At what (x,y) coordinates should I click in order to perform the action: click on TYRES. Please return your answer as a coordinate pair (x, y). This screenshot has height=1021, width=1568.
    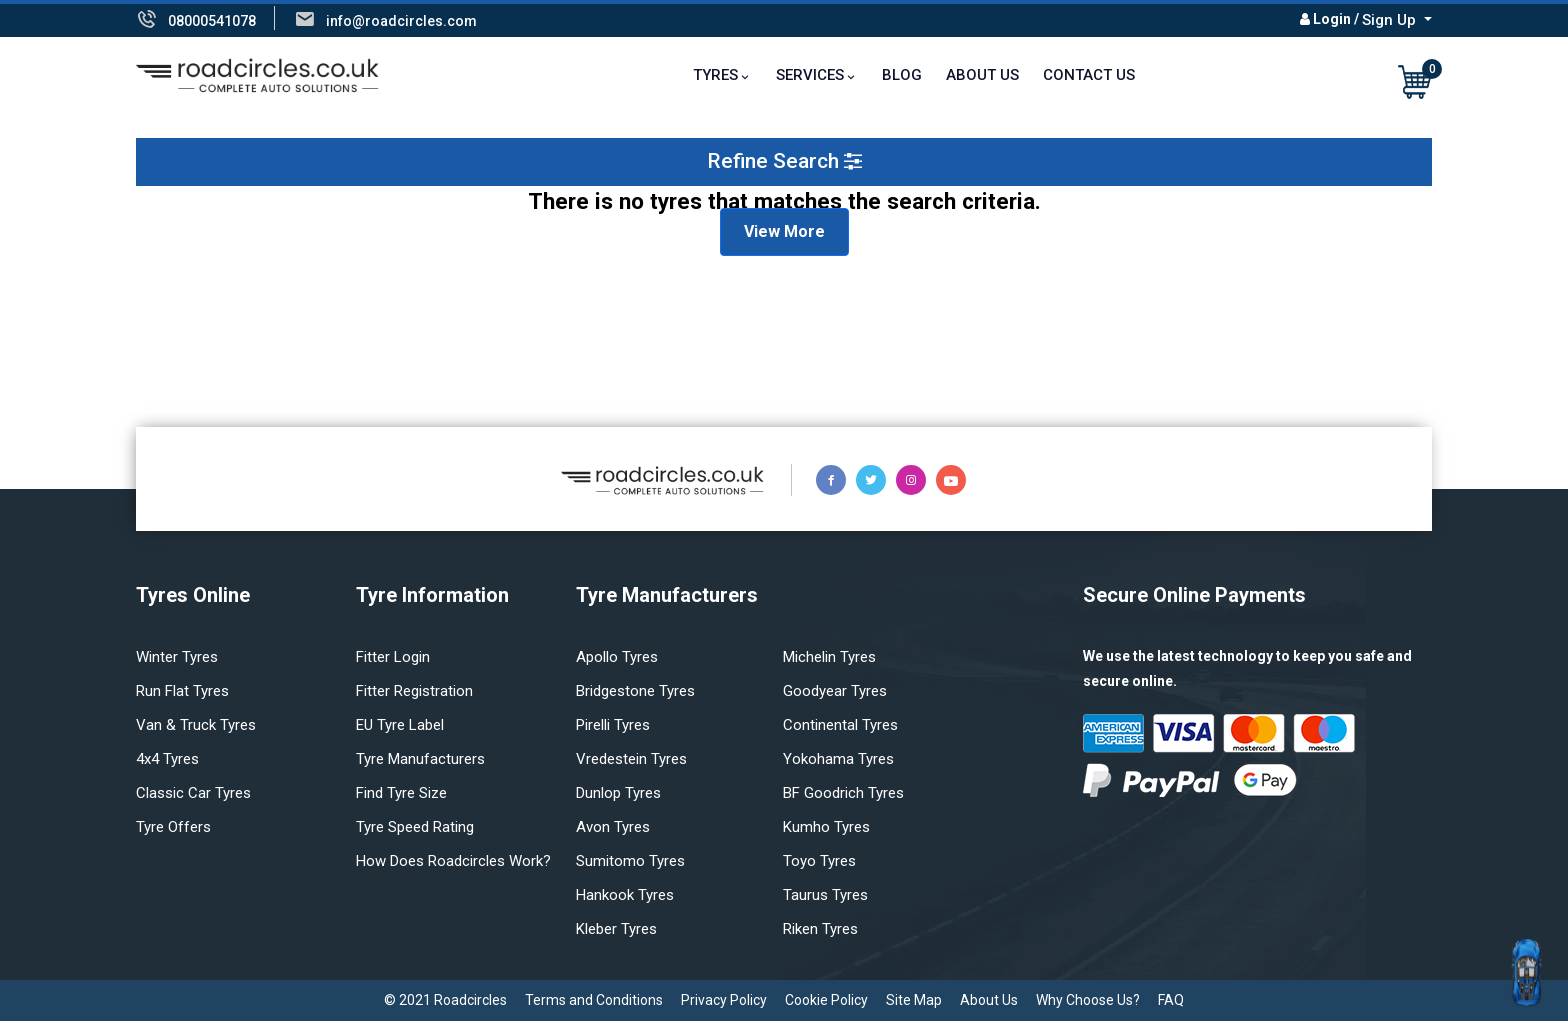
    Looking at the image, I should click on (715, 75).